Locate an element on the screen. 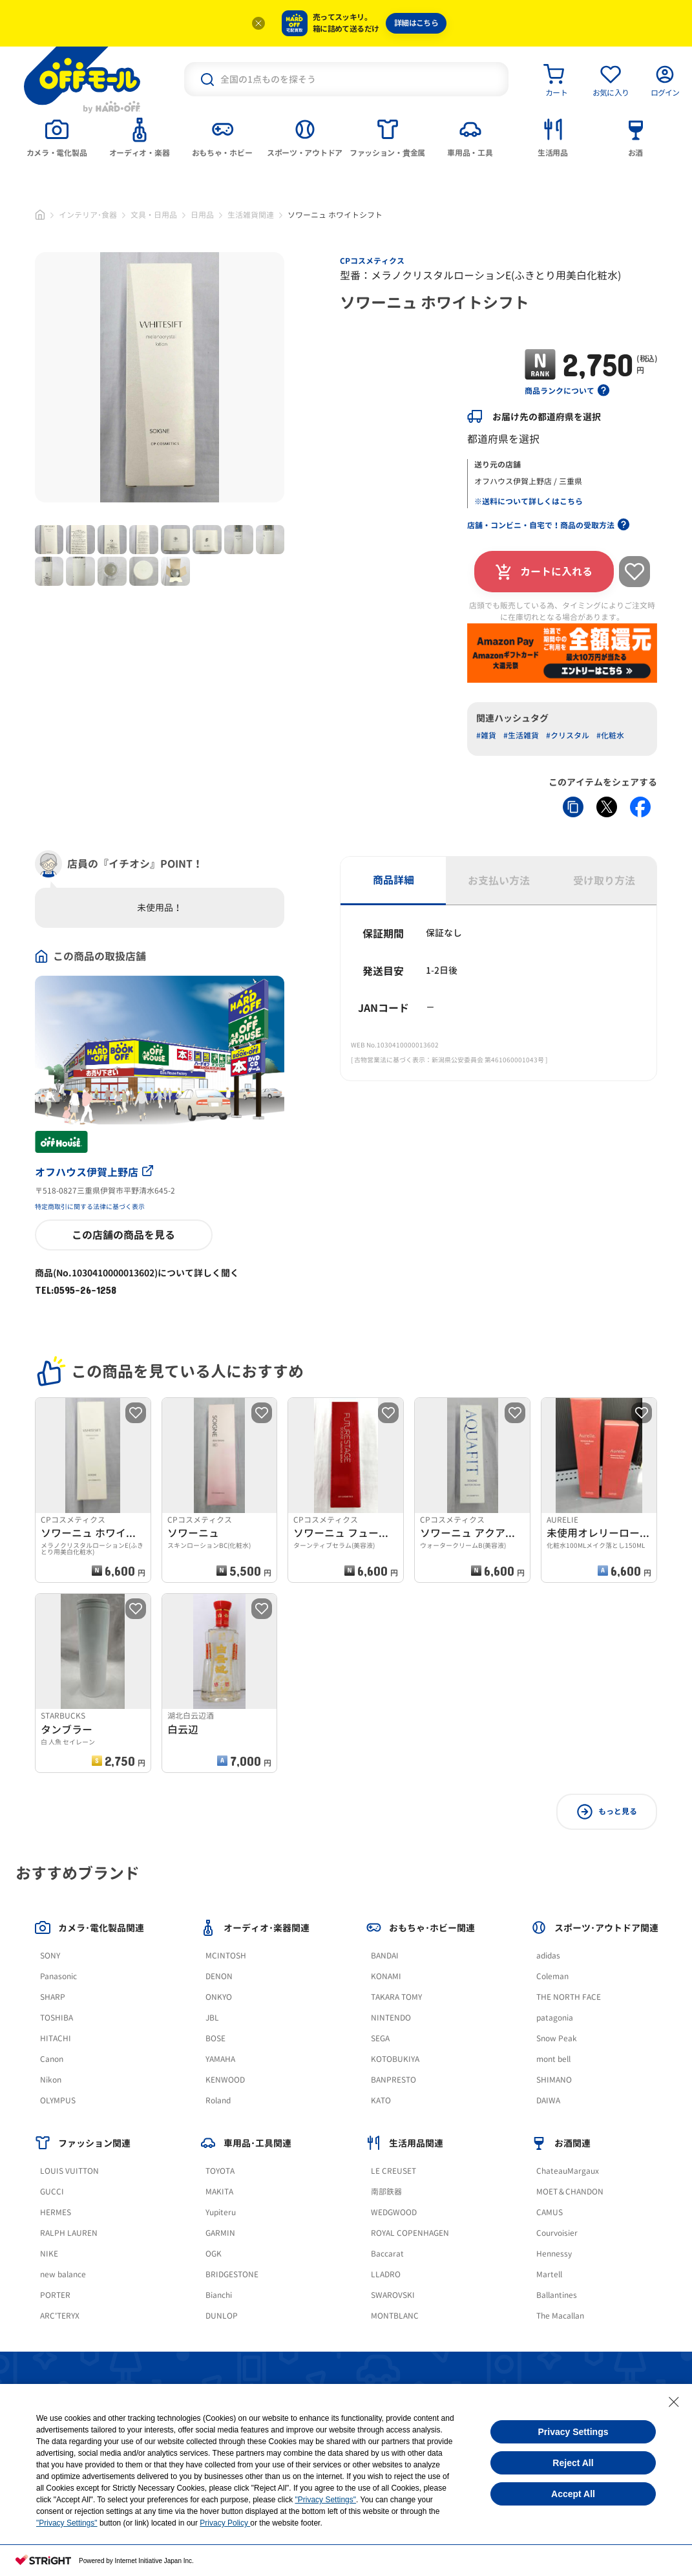  Panasonic is located at coordinates (58, 1976).